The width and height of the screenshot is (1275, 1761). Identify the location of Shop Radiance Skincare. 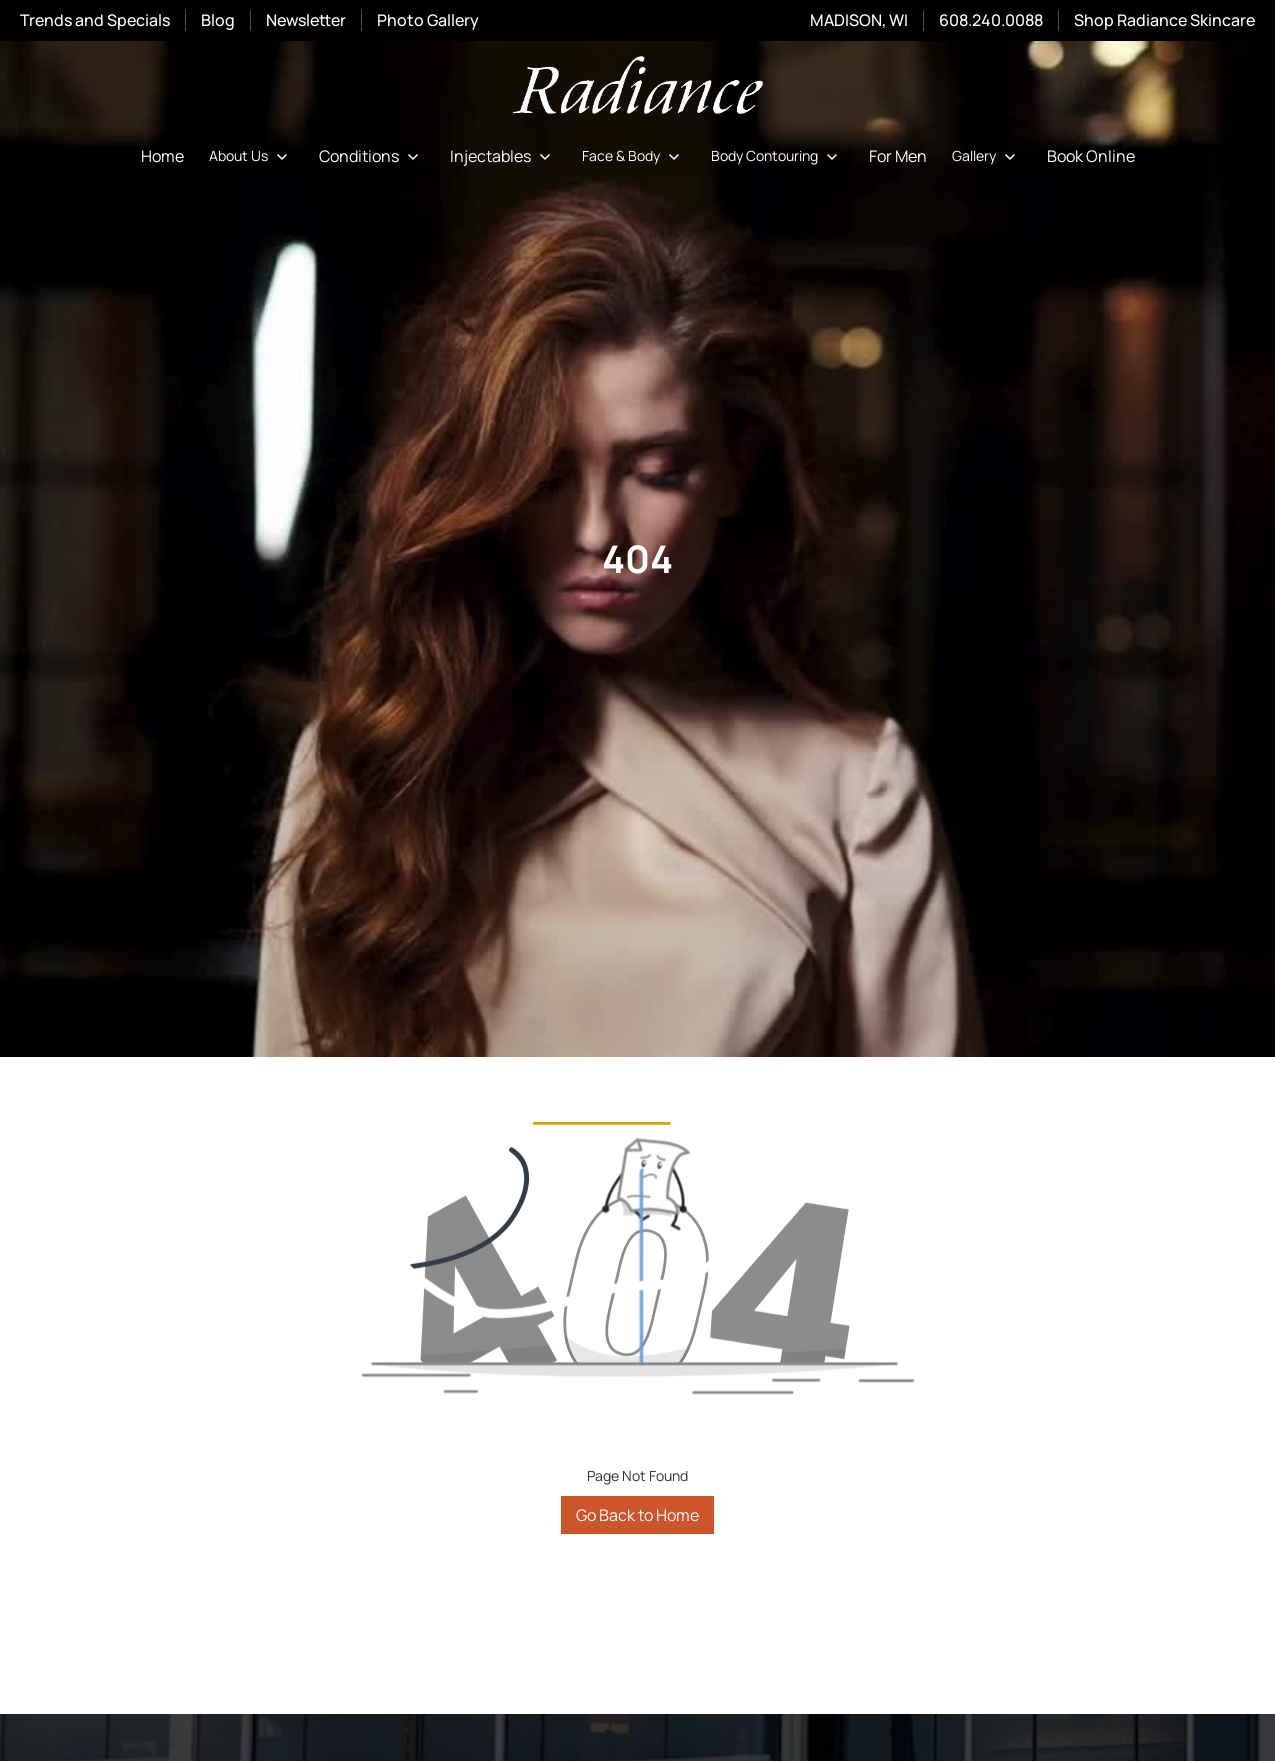
(1164, 20).